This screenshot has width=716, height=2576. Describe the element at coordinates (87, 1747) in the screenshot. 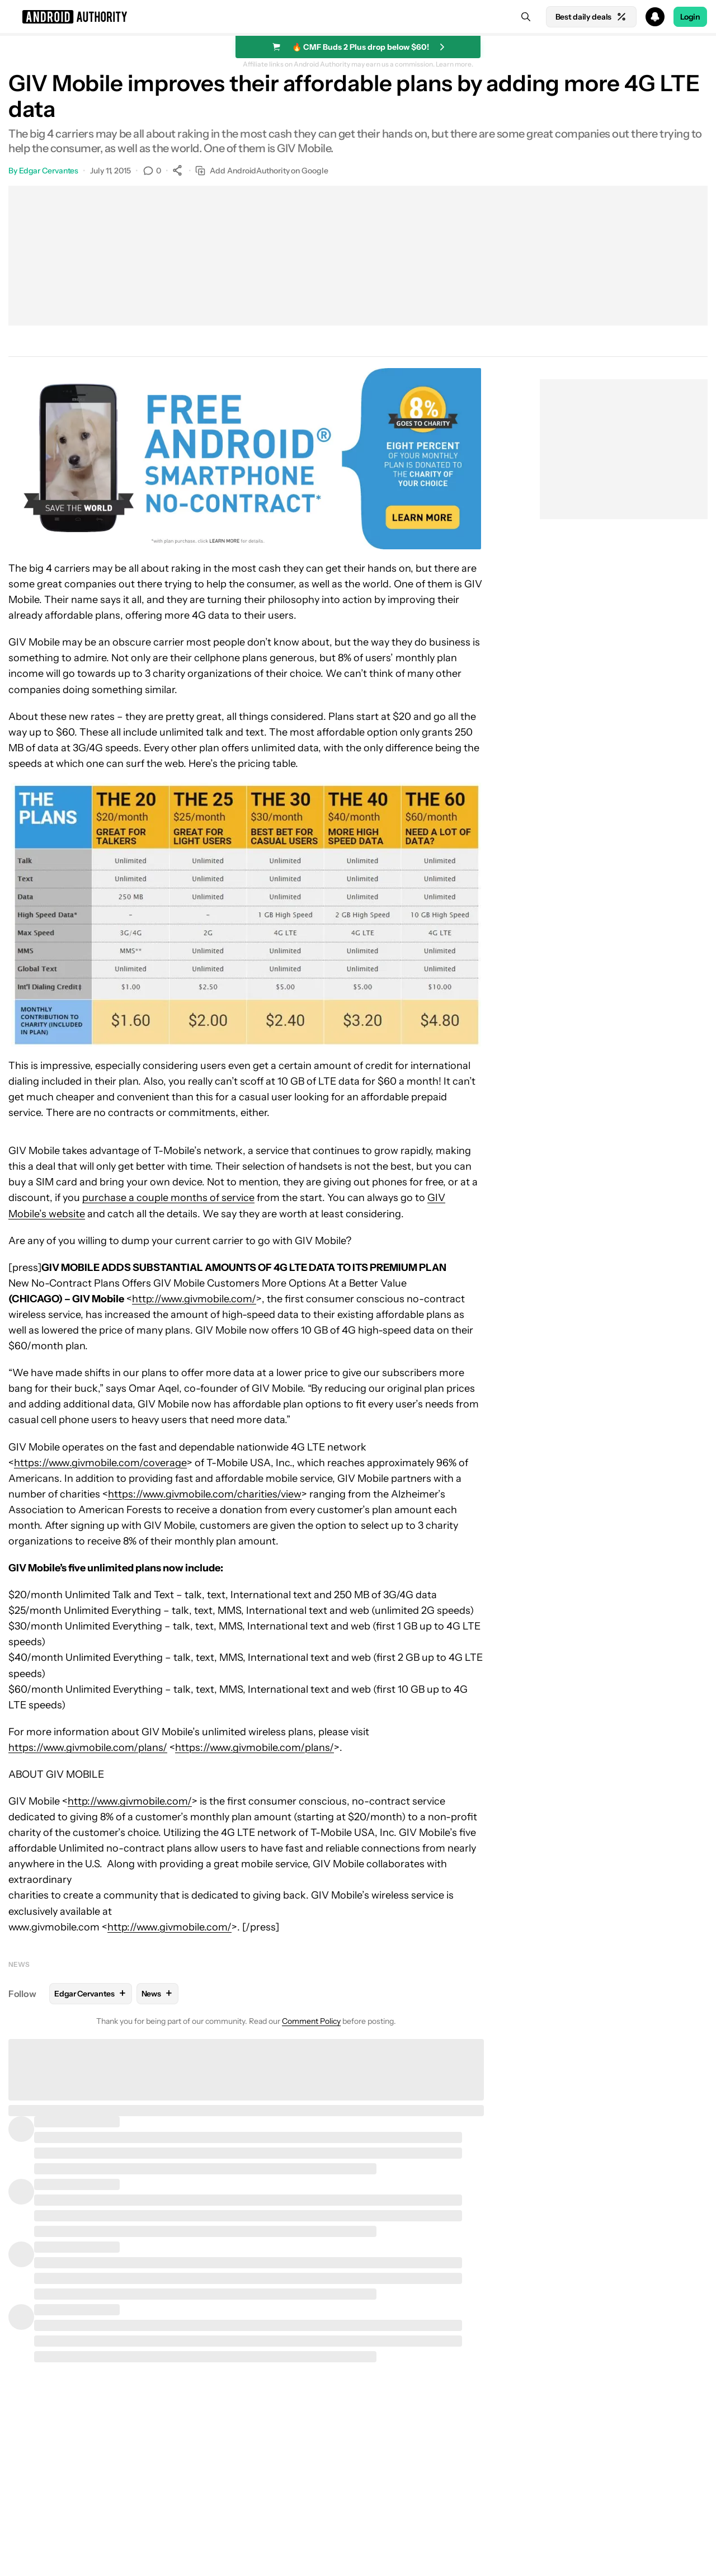

I see `https://www.givmobile.com/plans/` at that location.